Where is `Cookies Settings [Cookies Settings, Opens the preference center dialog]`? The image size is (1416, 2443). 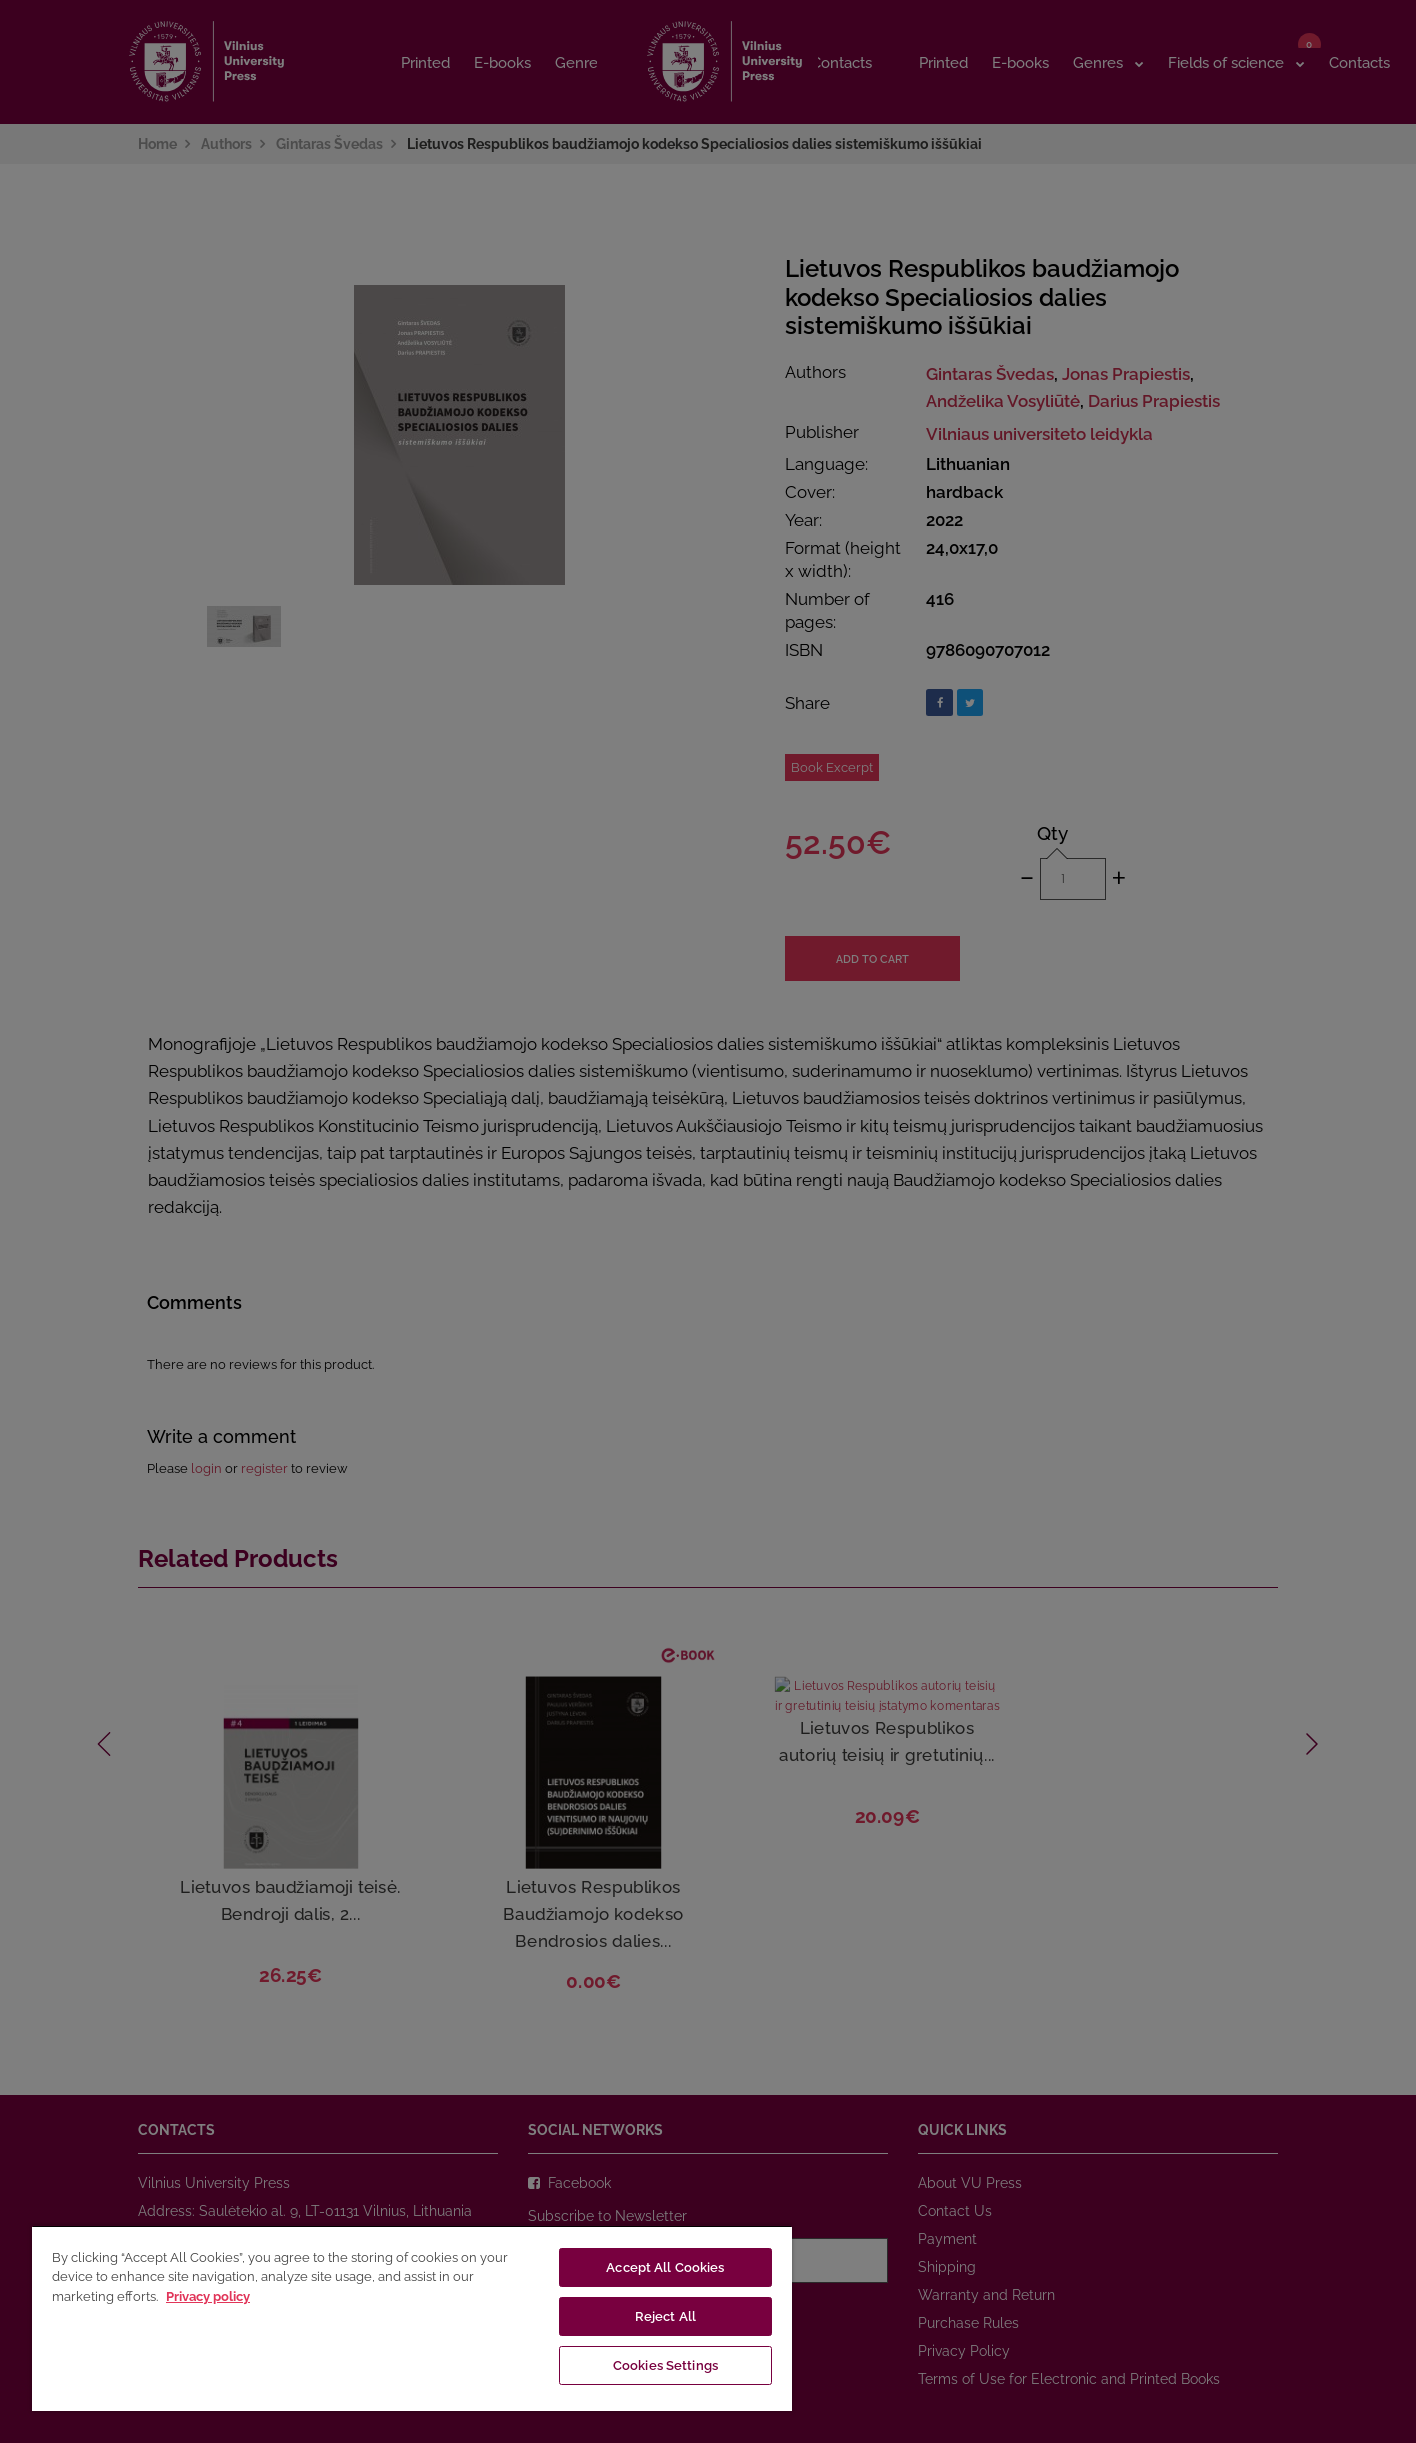
Cookies Settings [Cookies Settings, Opens the preference center dialog] is located at coordinates (665, 2365).